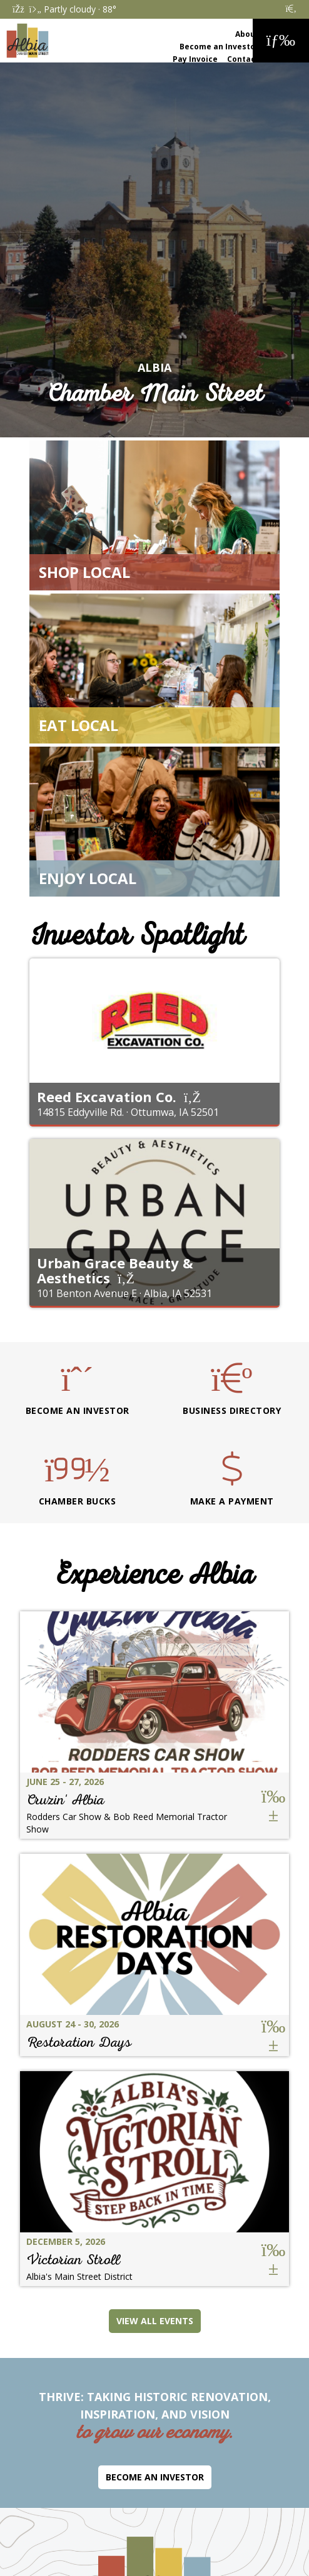 This screenshot has width=309, height=2576. I want to click on Pay Invoice, so click(195, 59).